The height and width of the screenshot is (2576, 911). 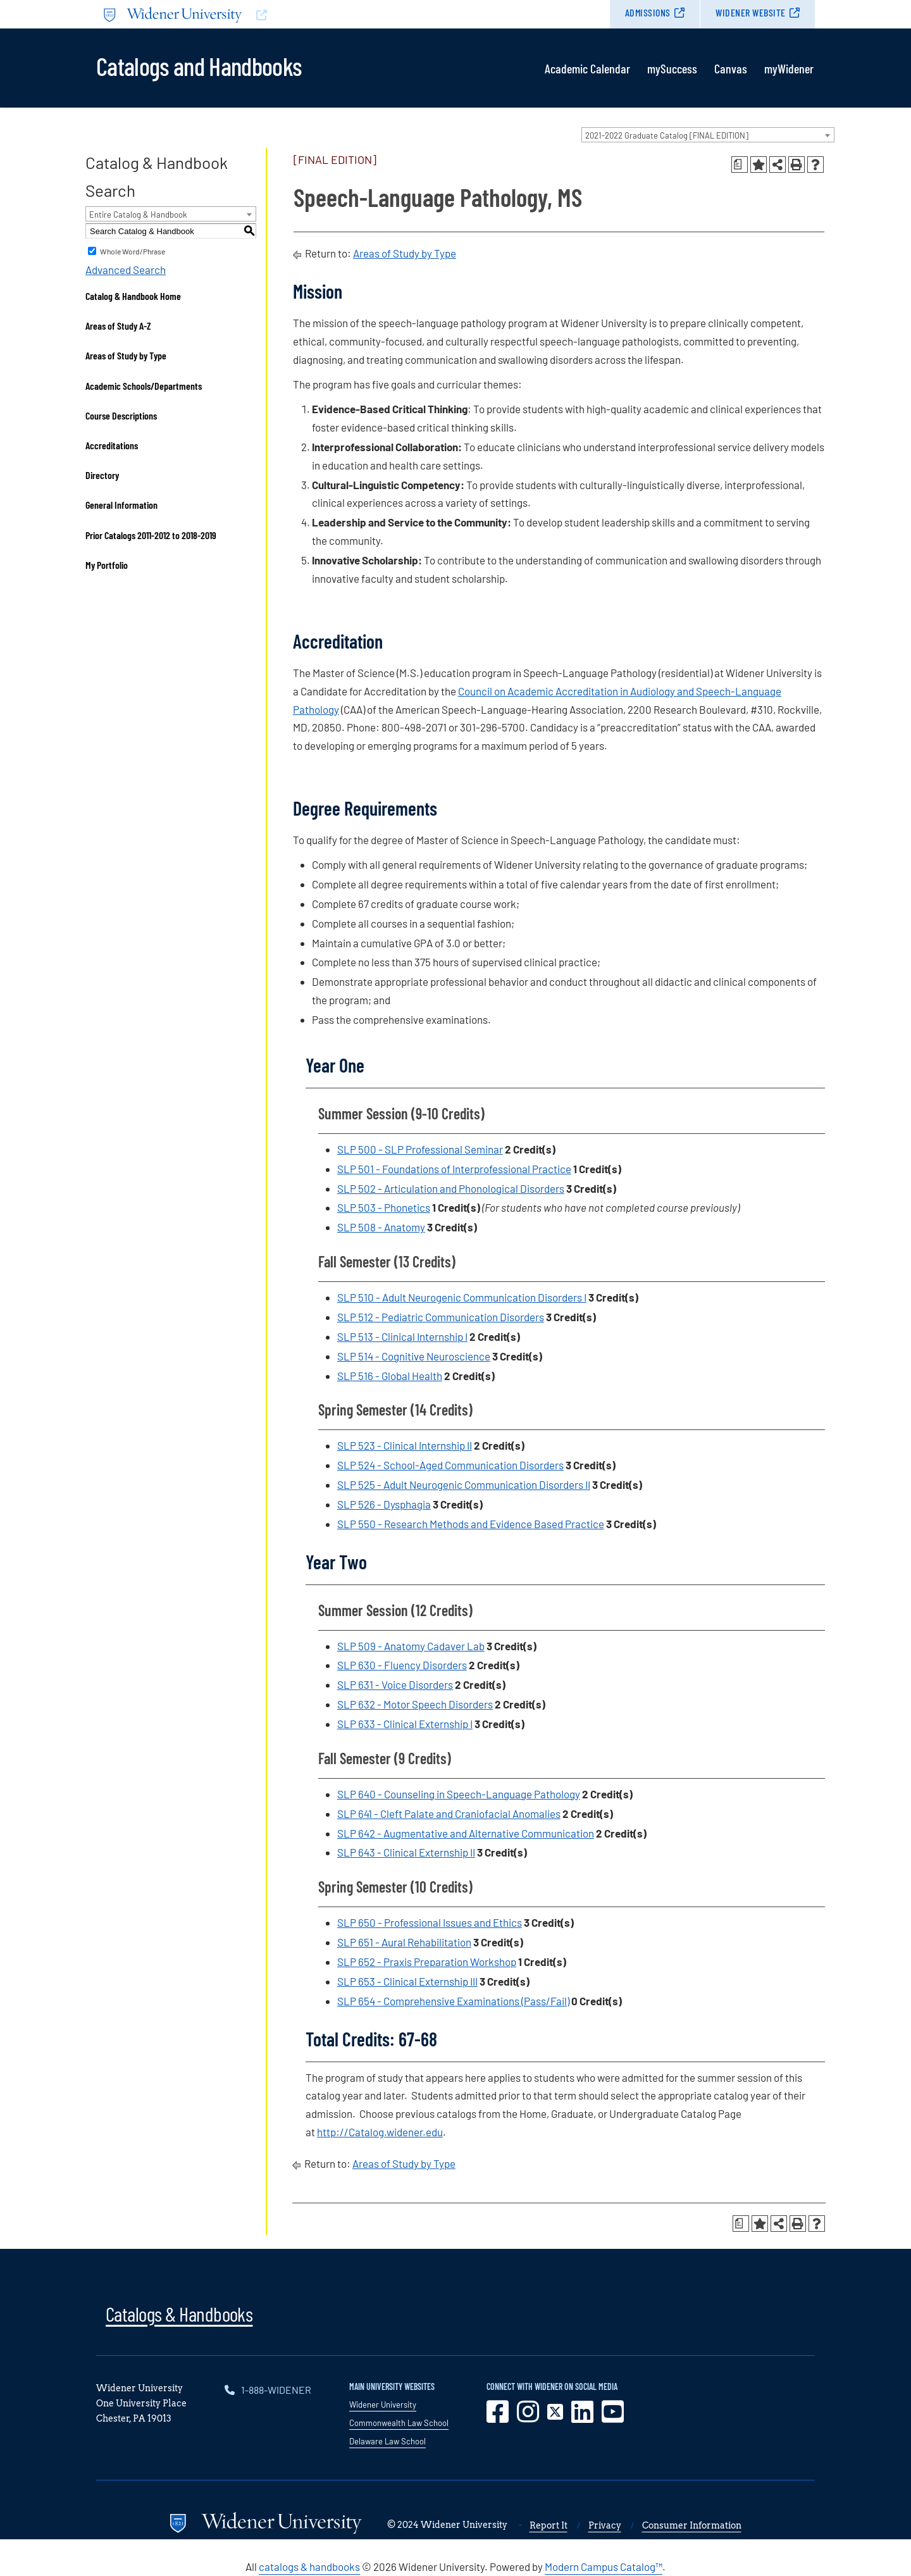 What do you see at coordinates (426, 1961) in the screenshot?
I see `SLP 652 - Praxis Preparation Workshop [View course details for SLP 652 - Praxis Preparation Workshop]` at bounding box center [426, 1961].